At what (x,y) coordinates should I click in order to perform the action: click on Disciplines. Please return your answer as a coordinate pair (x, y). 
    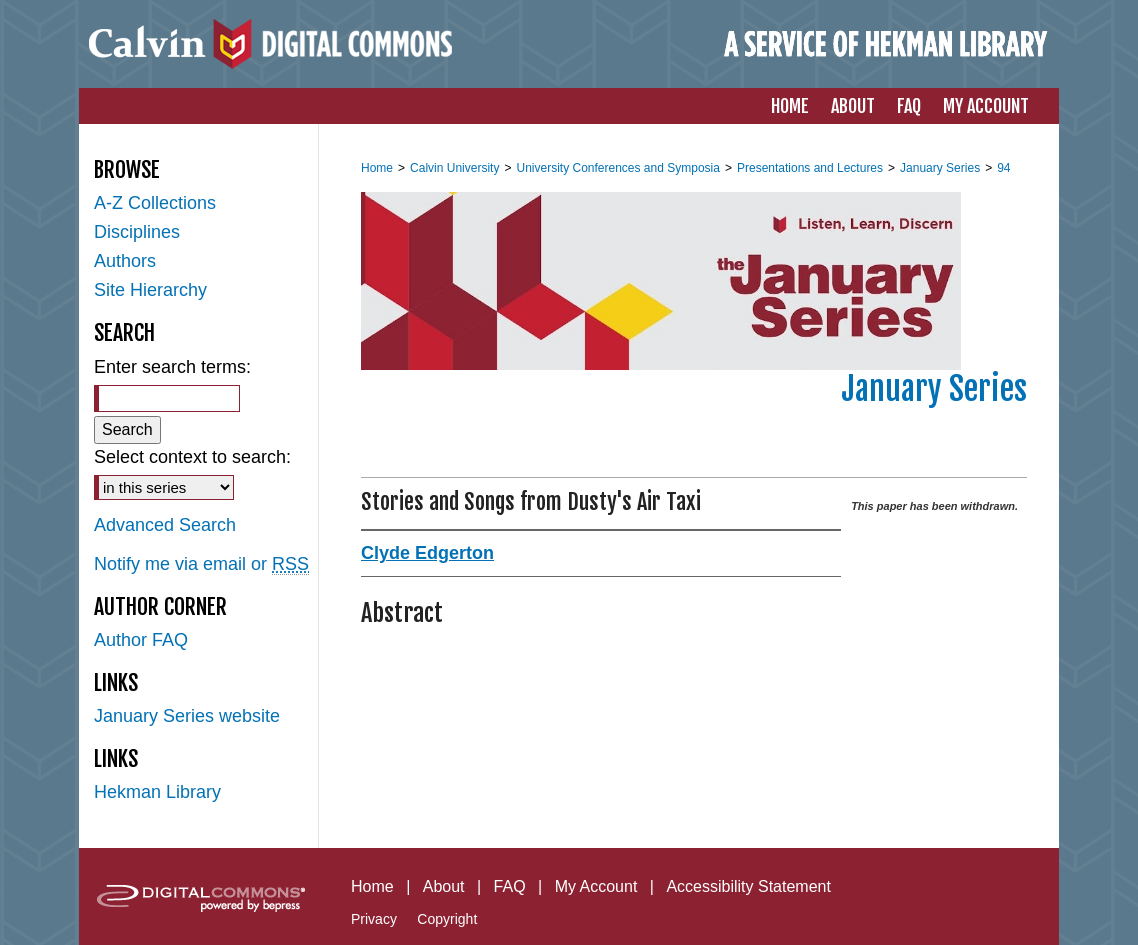
    Looking at the image, I should click on (137, 232).